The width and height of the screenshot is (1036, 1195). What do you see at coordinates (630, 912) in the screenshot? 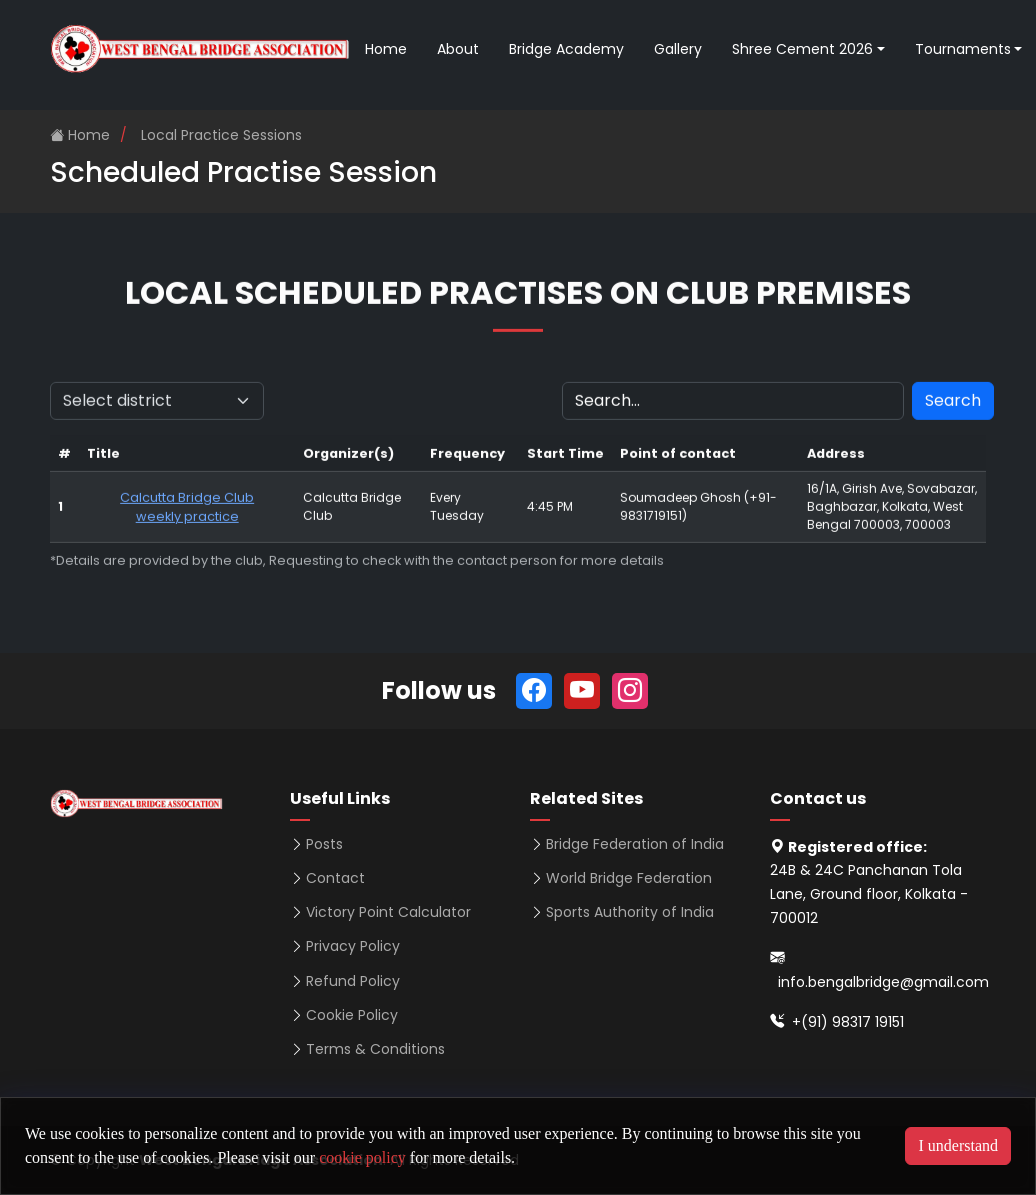
I see `Sports Authority of India` at bounding box center [630, 912].